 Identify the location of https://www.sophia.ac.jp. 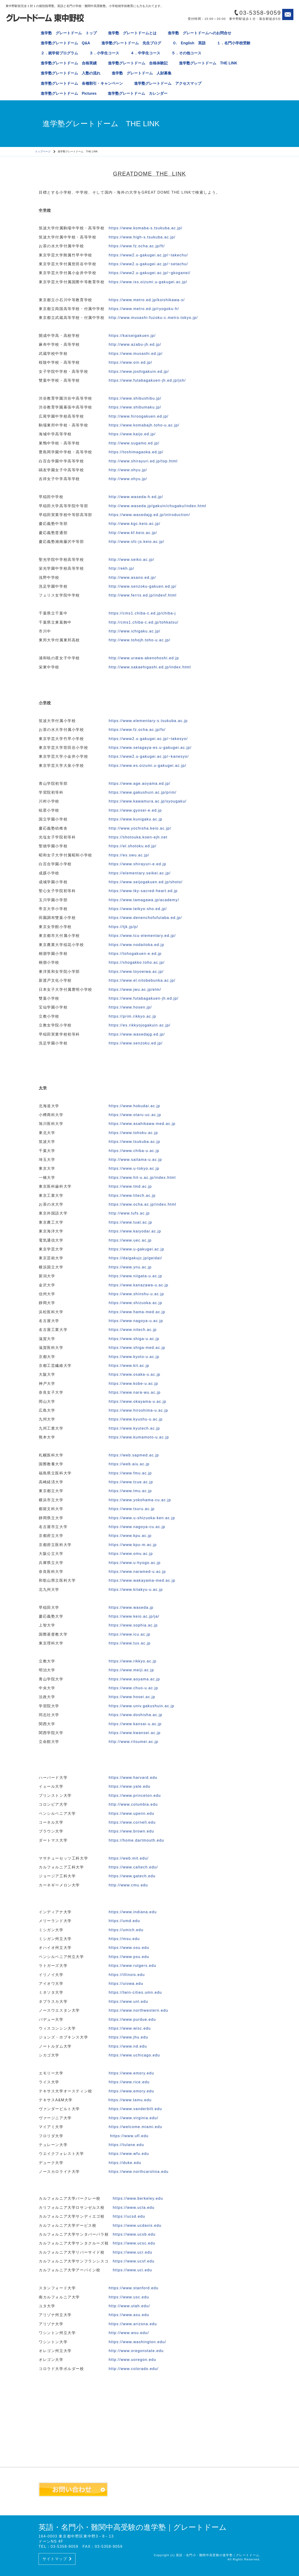
(133, 1625).